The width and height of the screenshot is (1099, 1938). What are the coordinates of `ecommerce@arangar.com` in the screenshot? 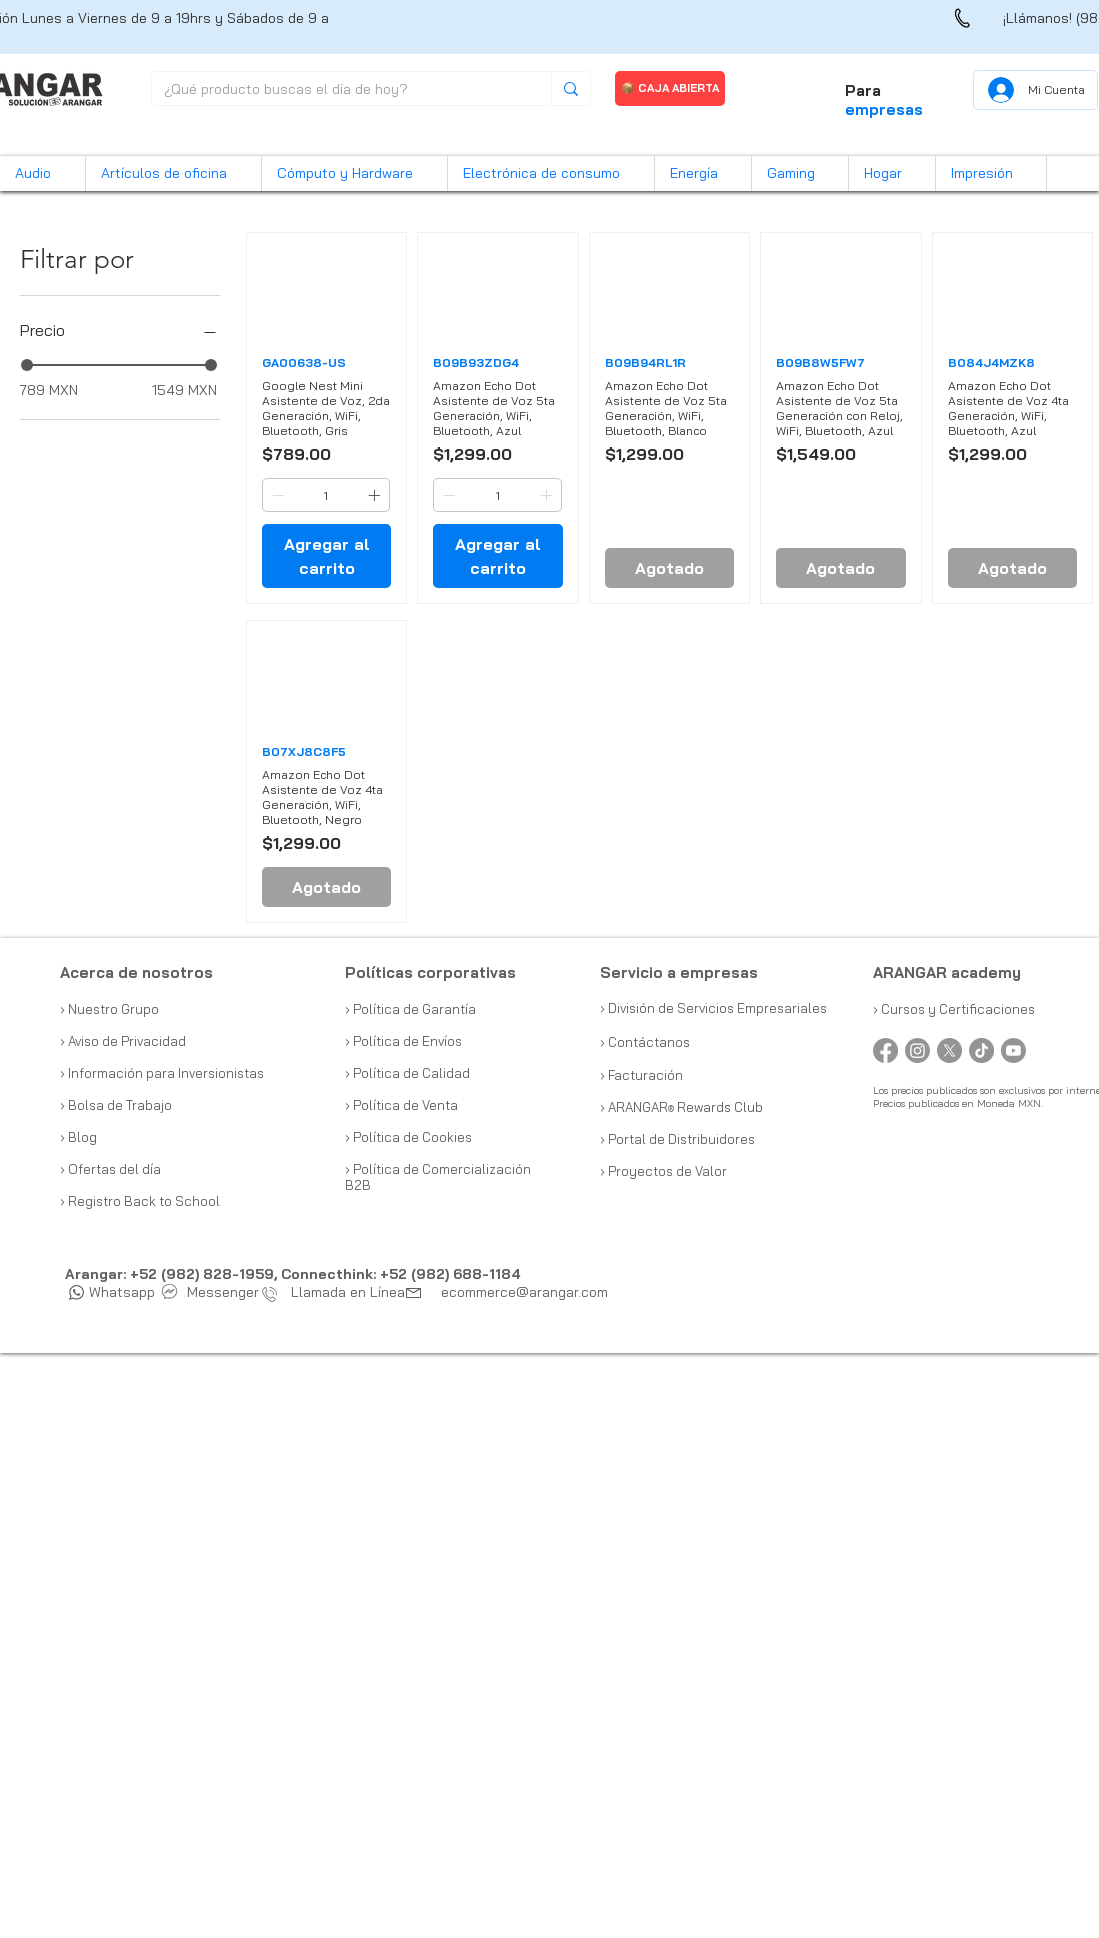 It's located at (524, 1292).